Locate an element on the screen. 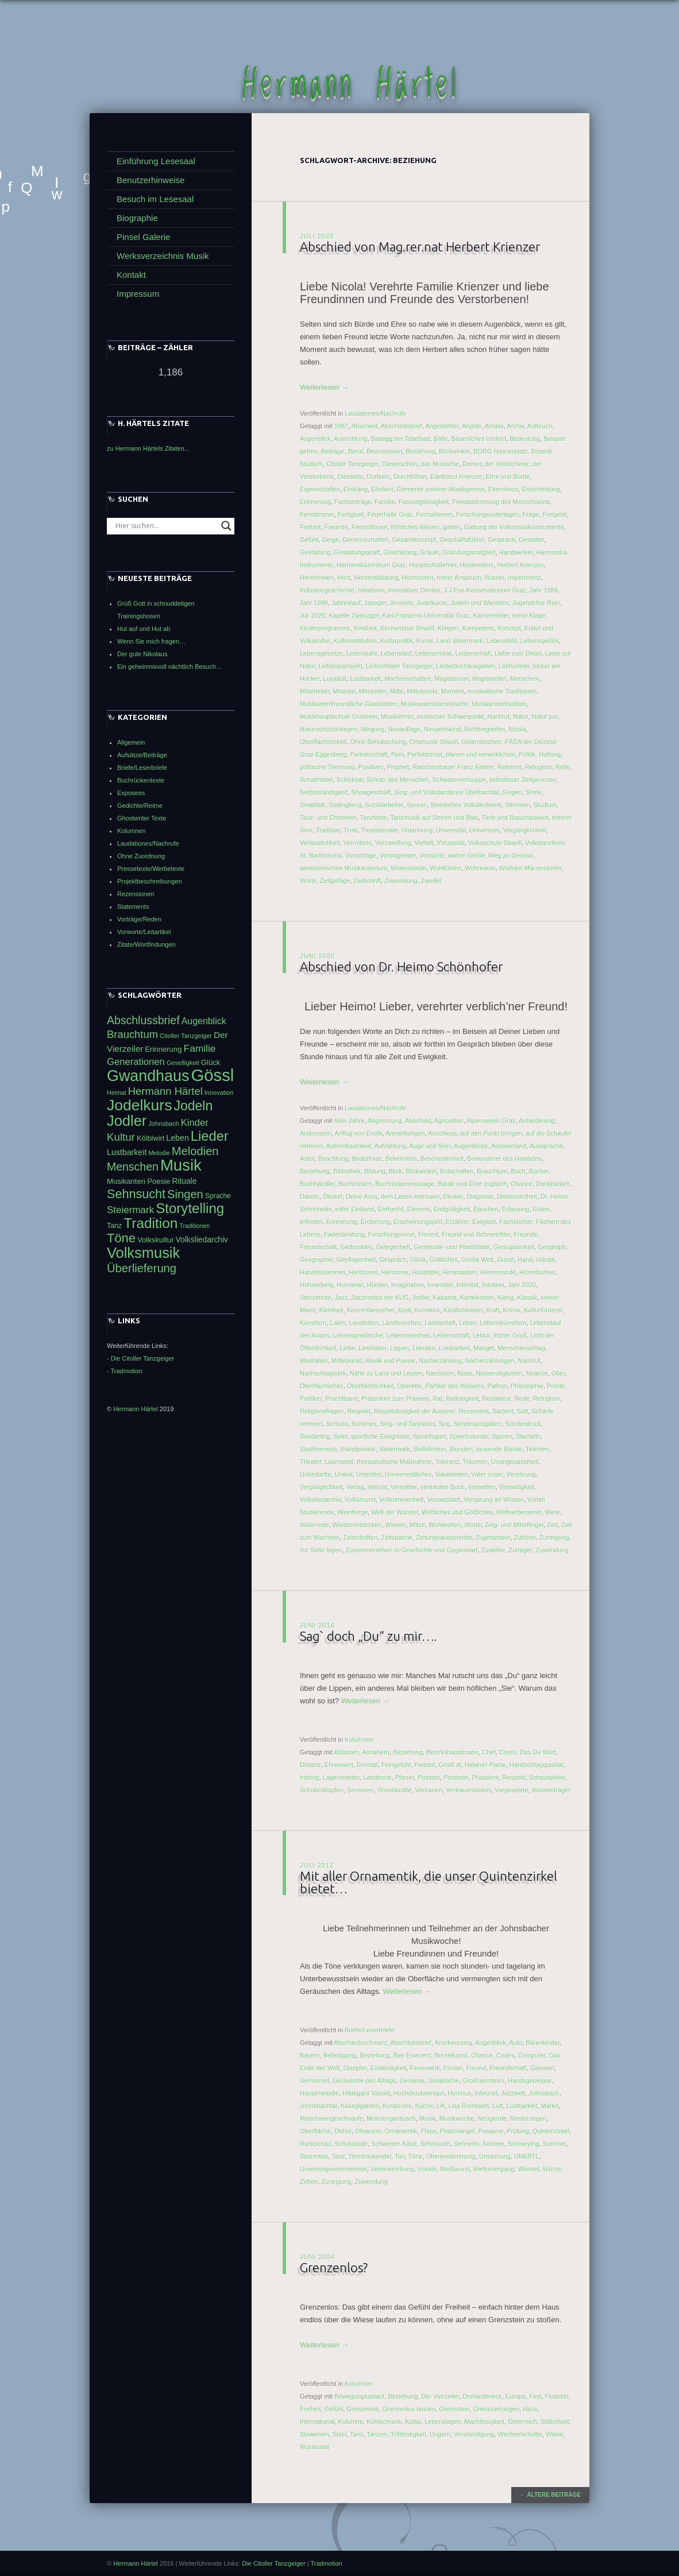  Augenblick [Augenblick (56 Einträge)] is located at coordinates (204, 1021).